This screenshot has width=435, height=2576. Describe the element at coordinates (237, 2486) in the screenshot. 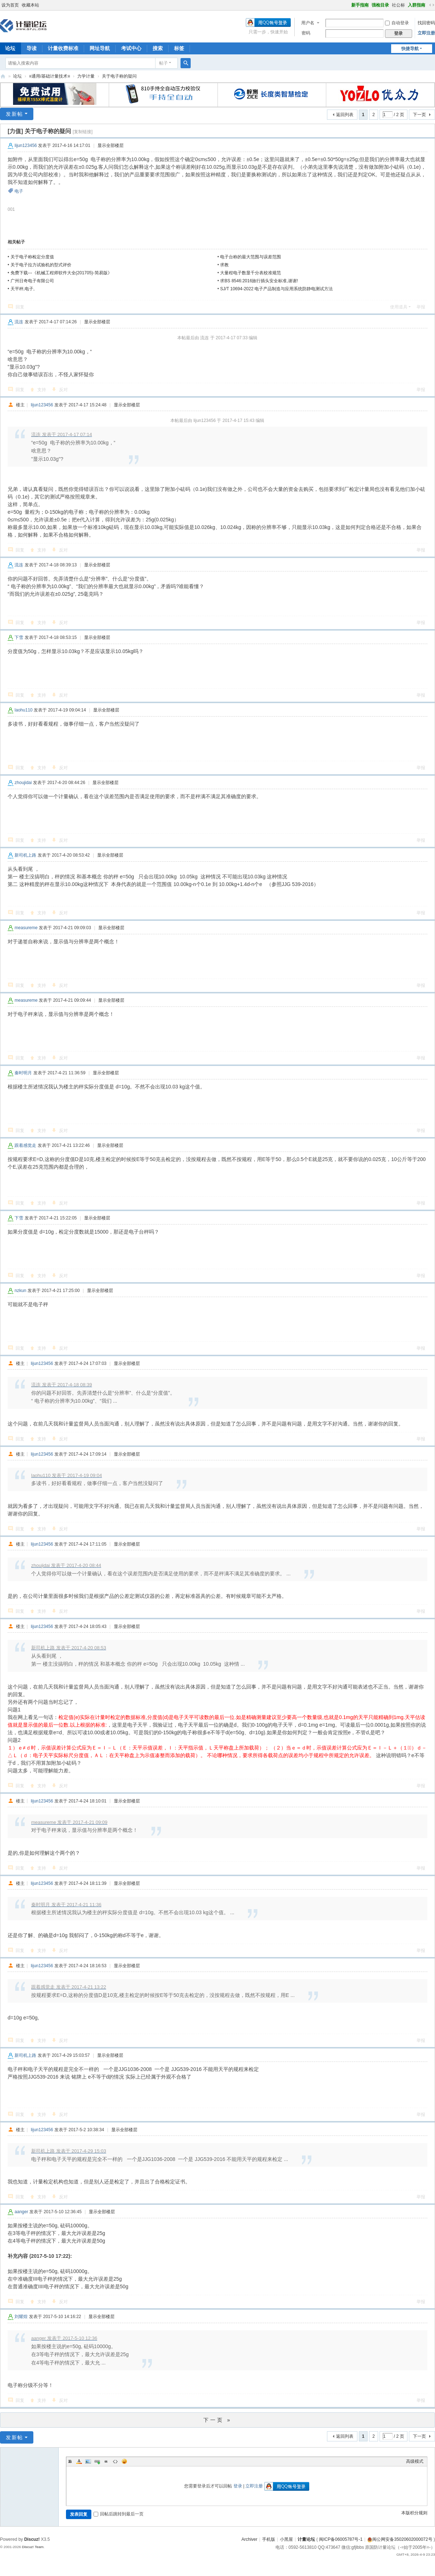

I see `登录` at that location.